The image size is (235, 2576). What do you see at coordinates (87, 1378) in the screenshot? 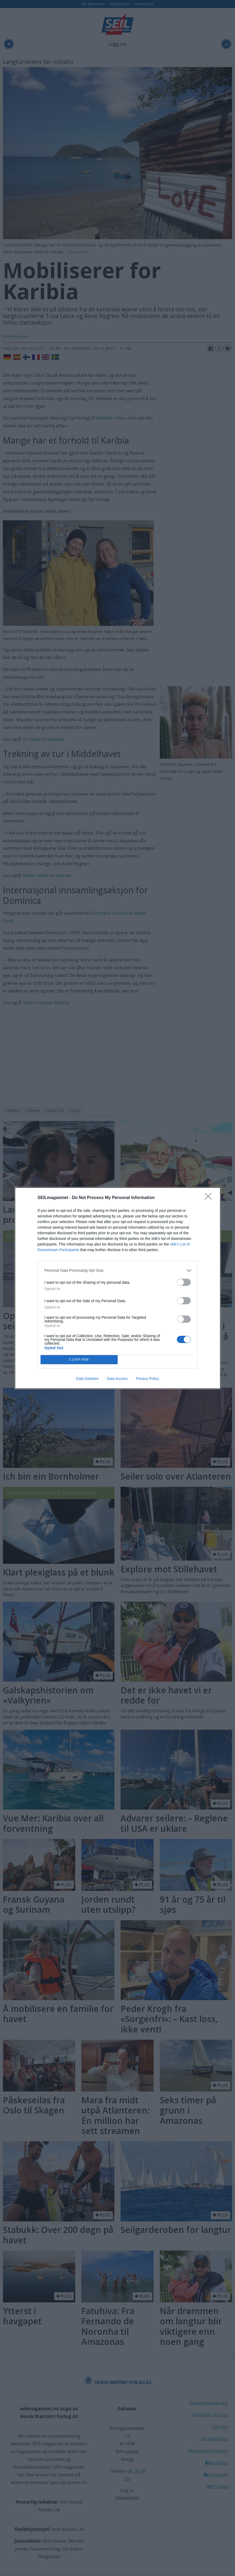
I see `Data Deletion` at bounding box center [87, 1378].